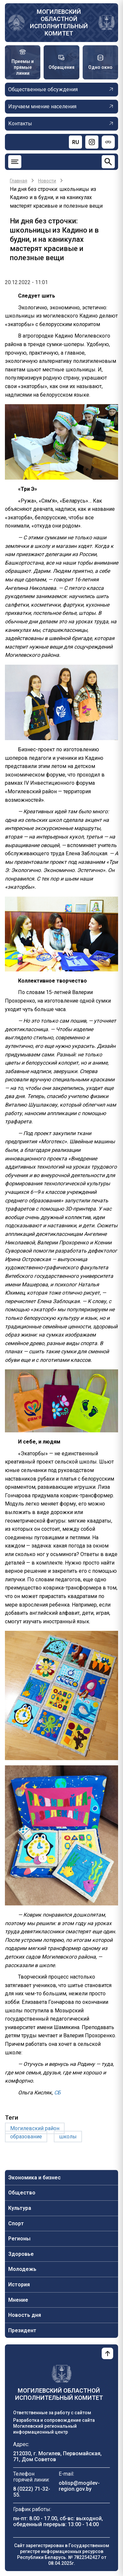  I want to click on [Версия для слабовидящих], so click(108, 142).